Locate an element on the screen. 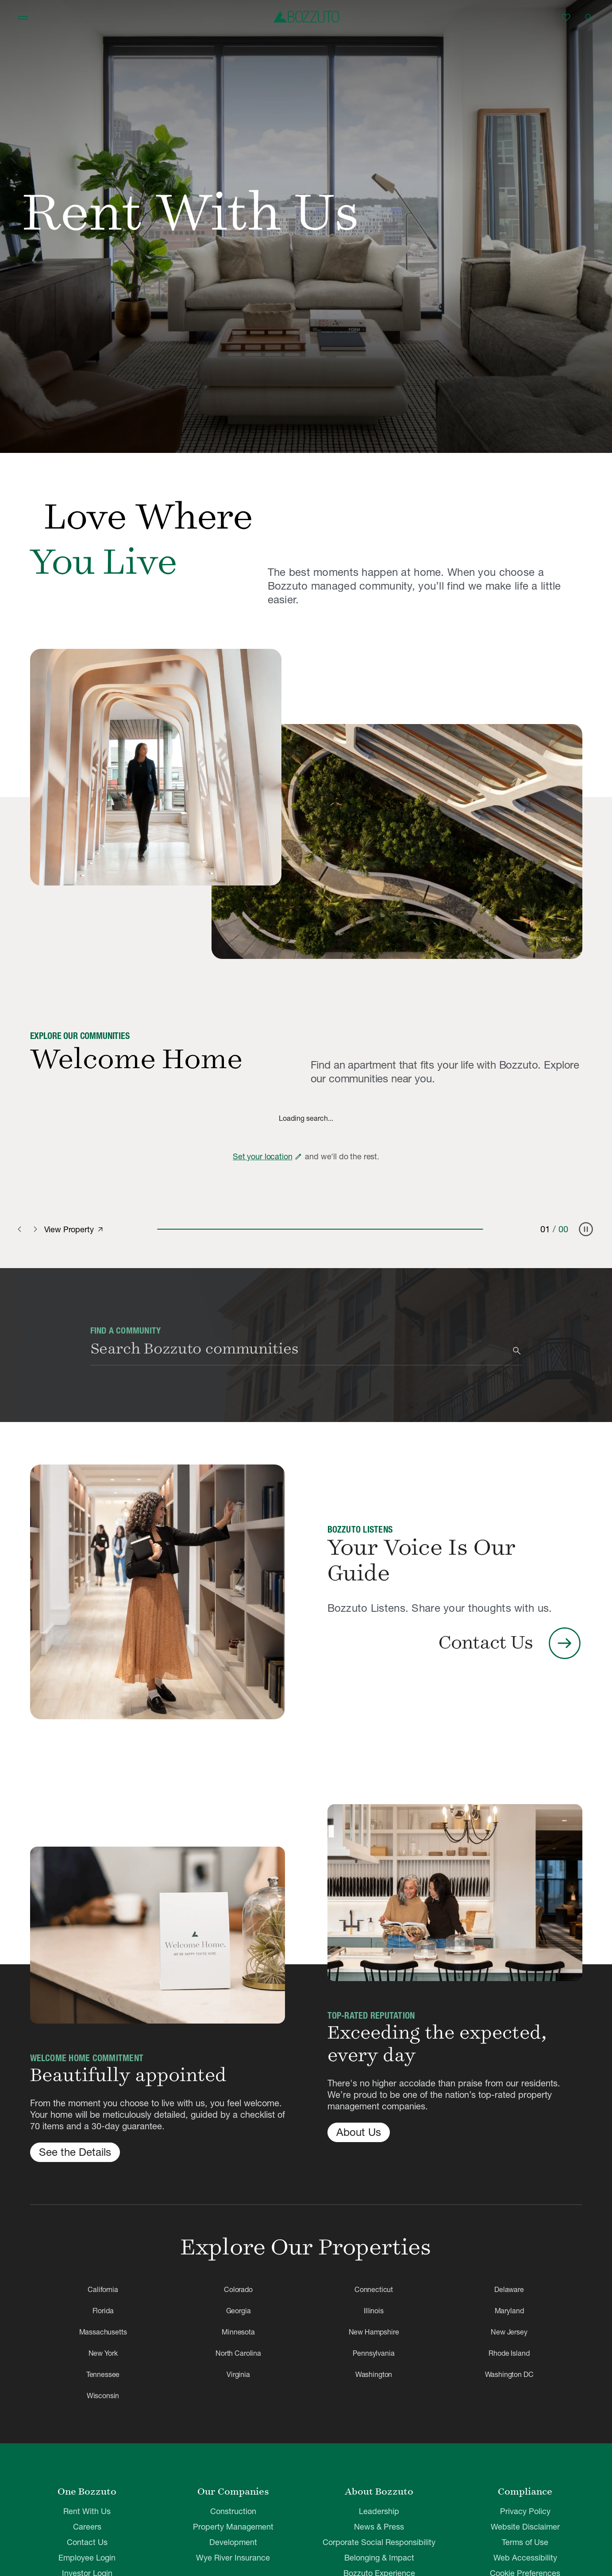 This screenshot has width=612, height=2576. [Search] is located at coordinates (517, 1351).